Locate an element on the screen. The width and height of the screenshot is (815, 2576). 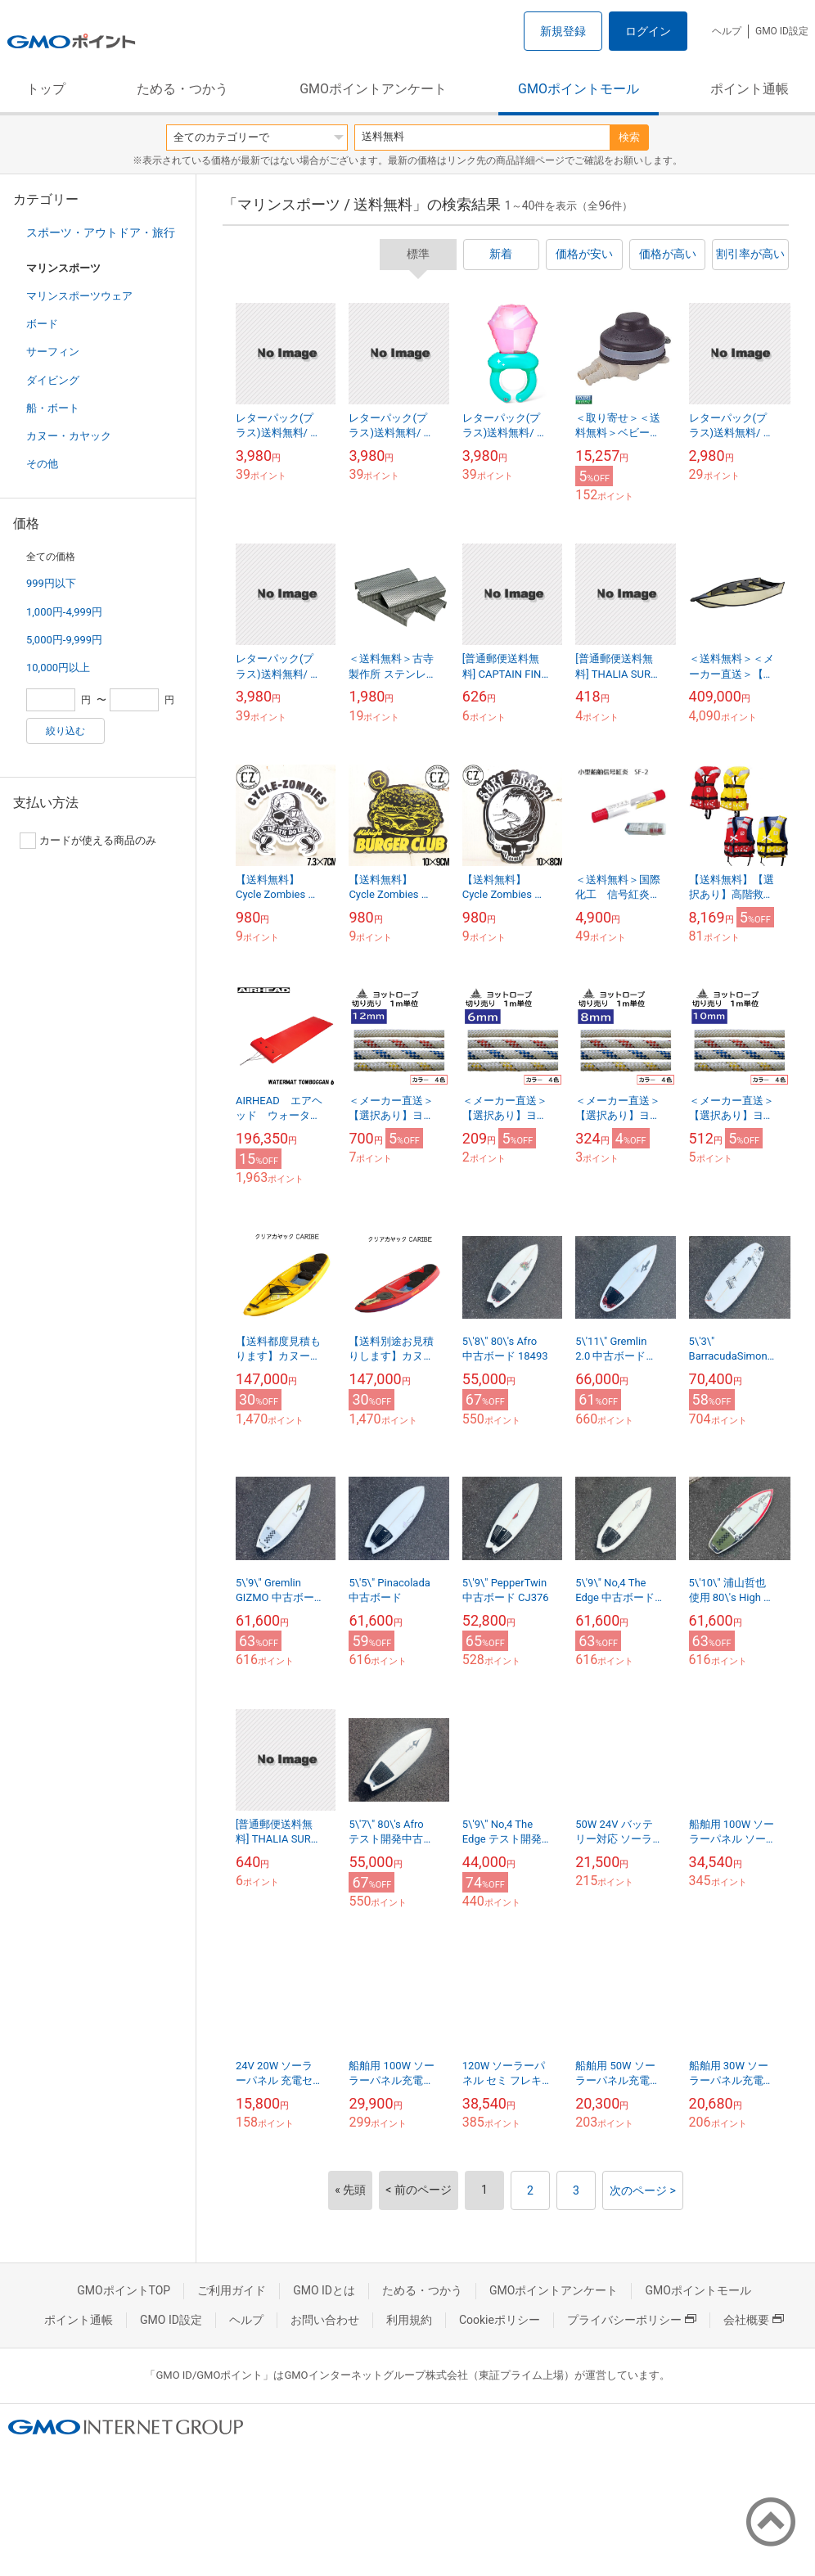
ダイビング is located at coordinates (52, 380).